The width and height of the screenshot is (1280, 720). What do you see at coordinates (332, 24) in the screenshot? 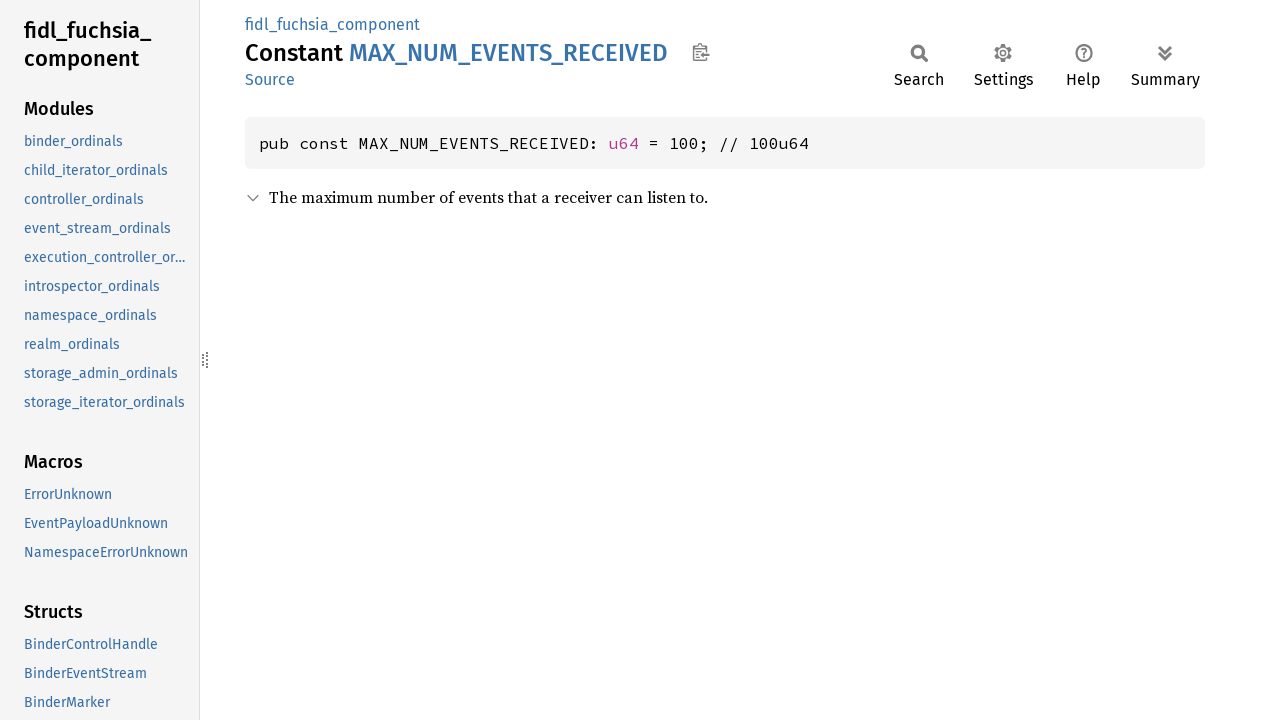
I see `fidl_fuchsia_component` at bounding box center [332, 24].